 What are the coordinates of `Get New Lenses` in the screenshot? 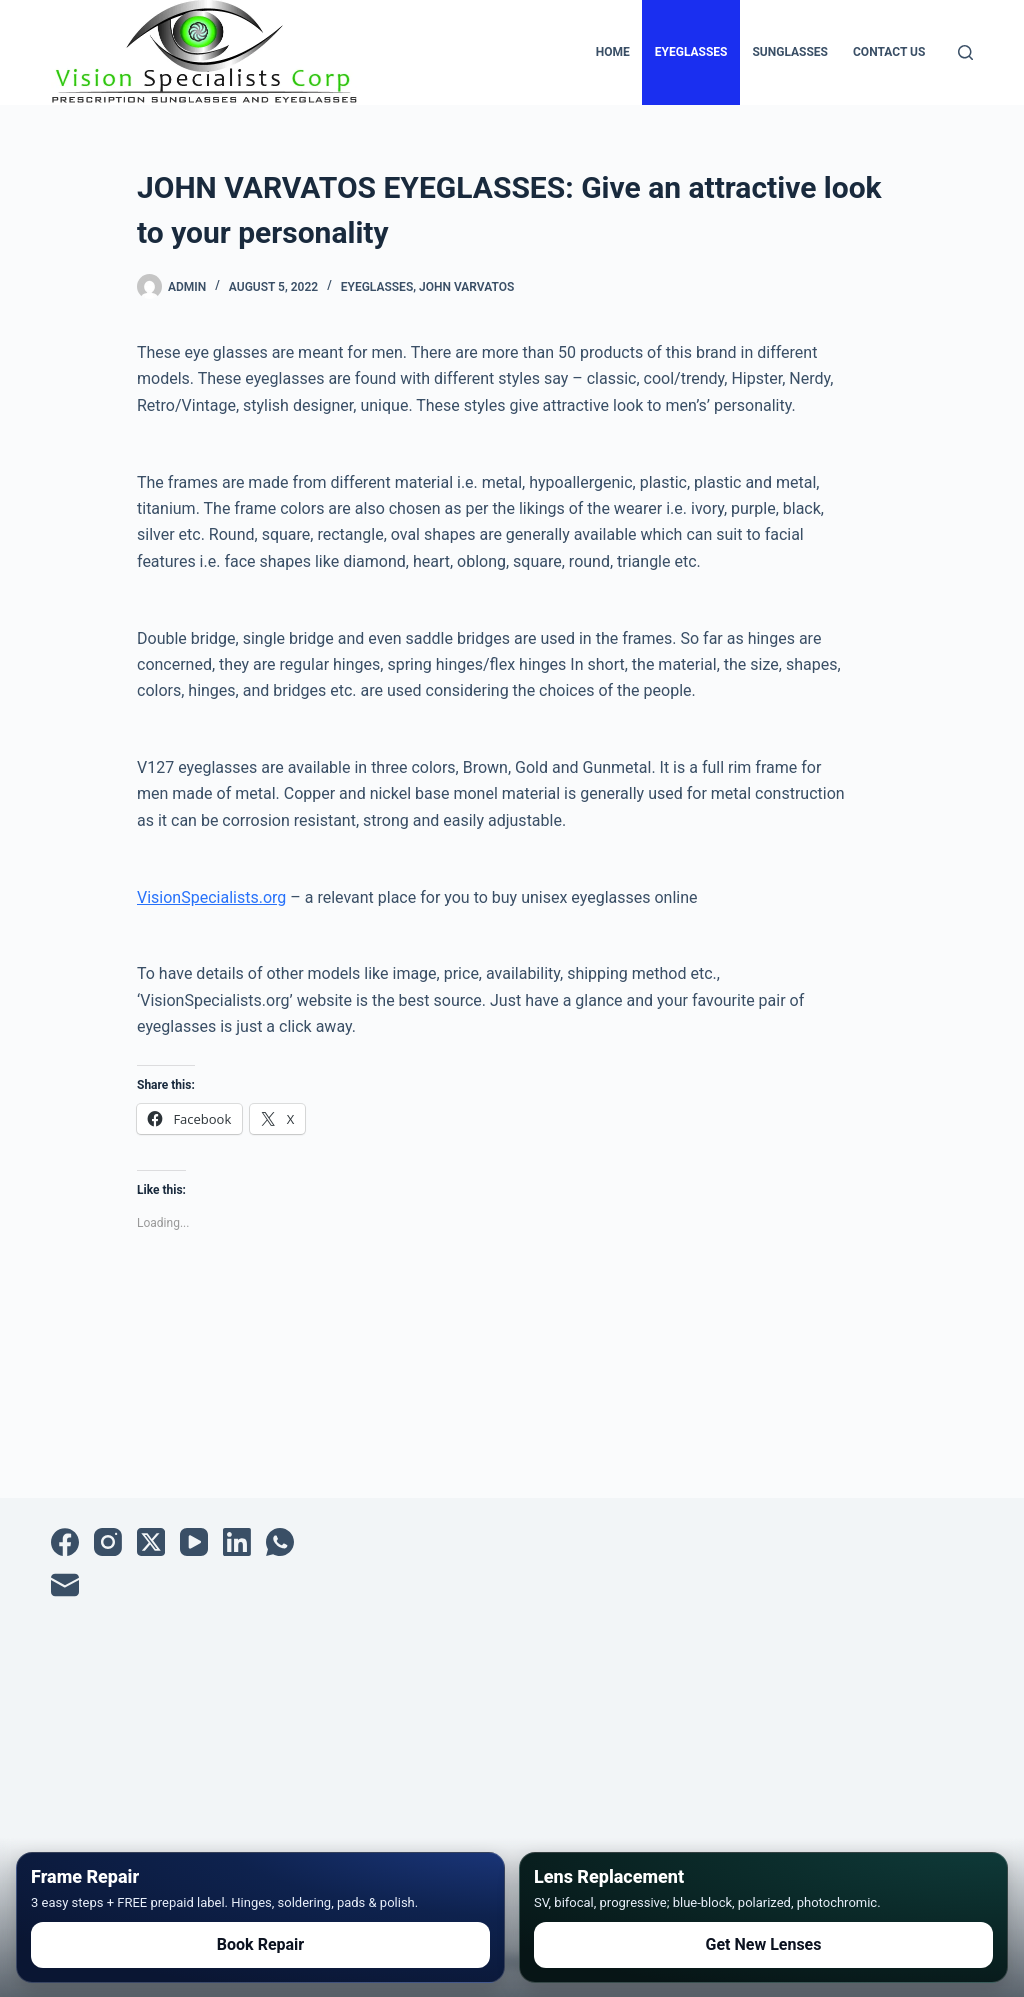 It's located at (764, 1944).